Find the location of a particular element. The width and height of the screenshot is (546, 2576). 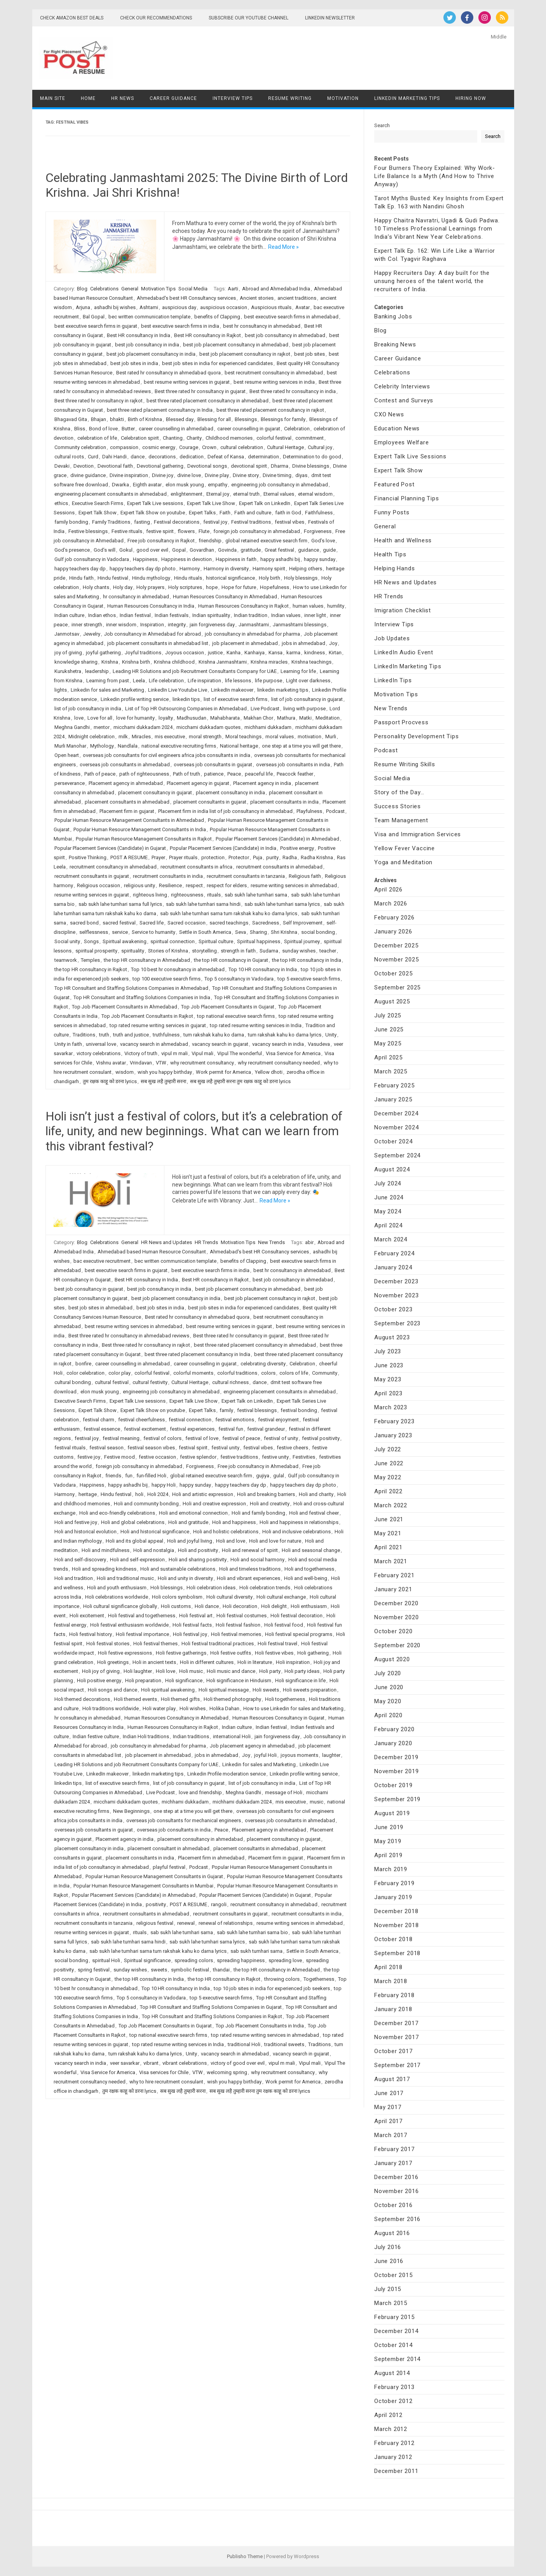

Joyful traditions is located at coordinates (143, 652).